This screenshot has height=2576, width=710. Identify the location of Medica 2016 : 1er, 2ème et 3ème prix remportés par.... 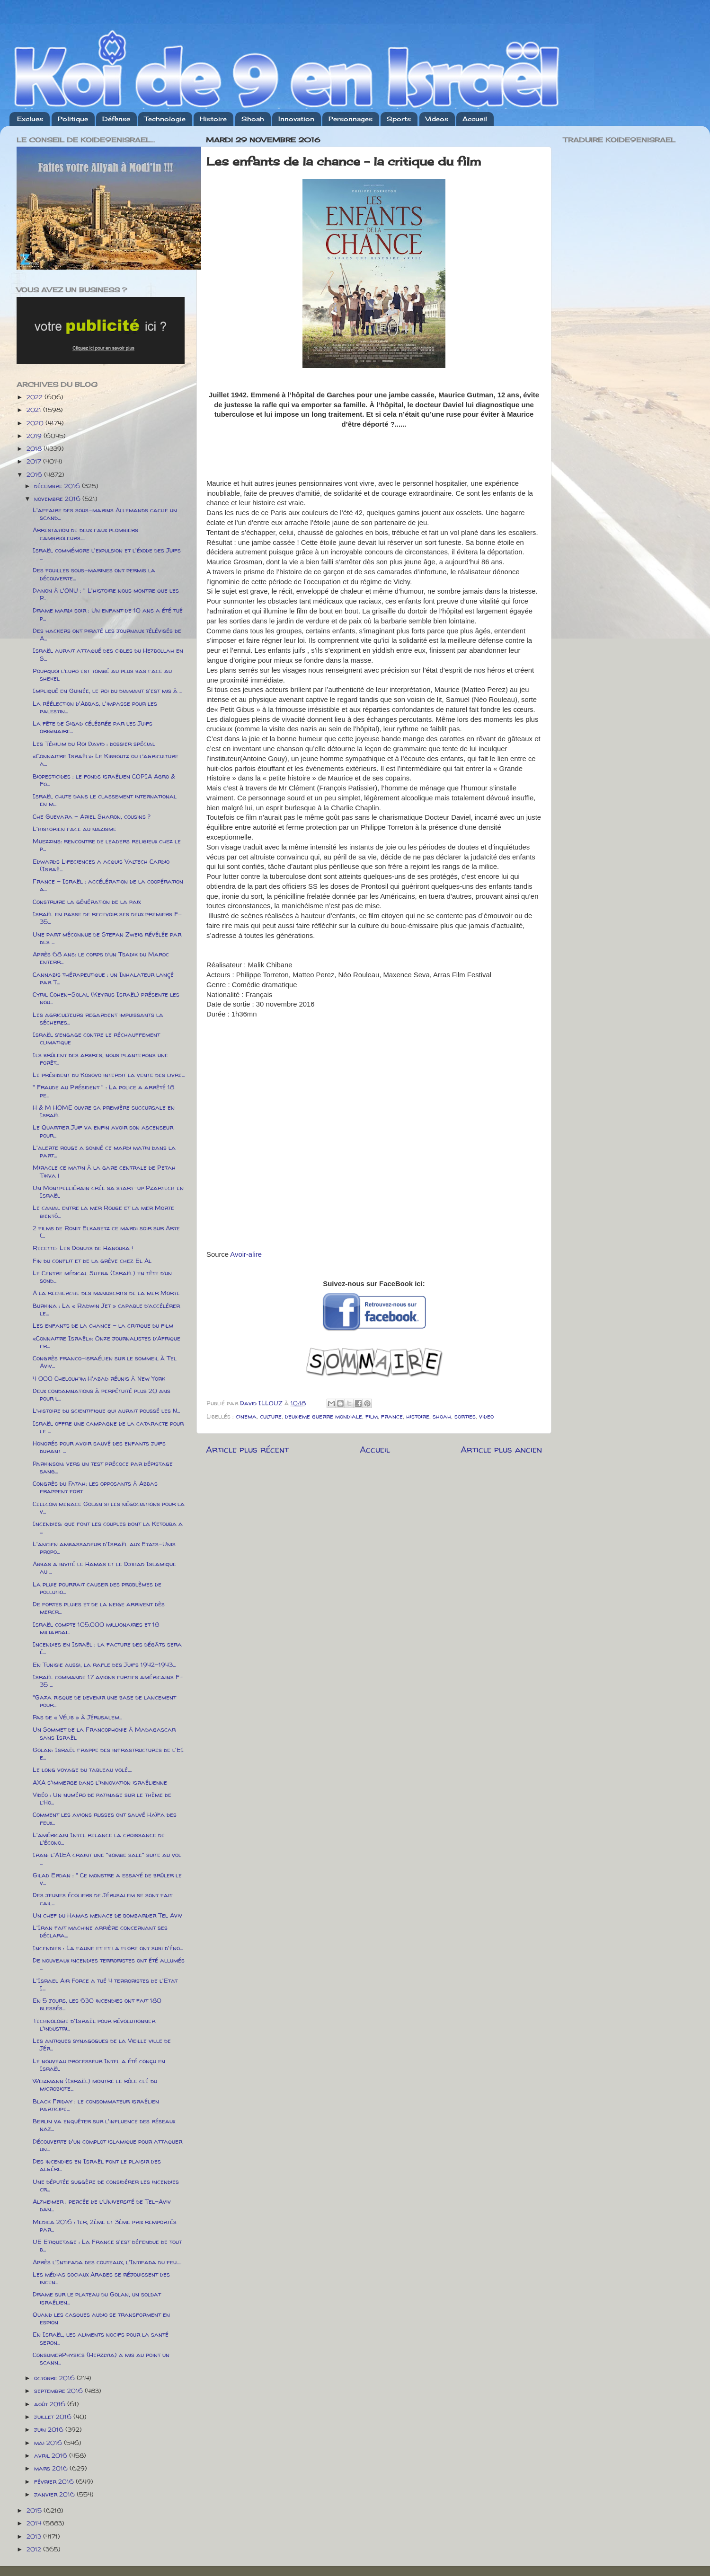
(105, 2225).